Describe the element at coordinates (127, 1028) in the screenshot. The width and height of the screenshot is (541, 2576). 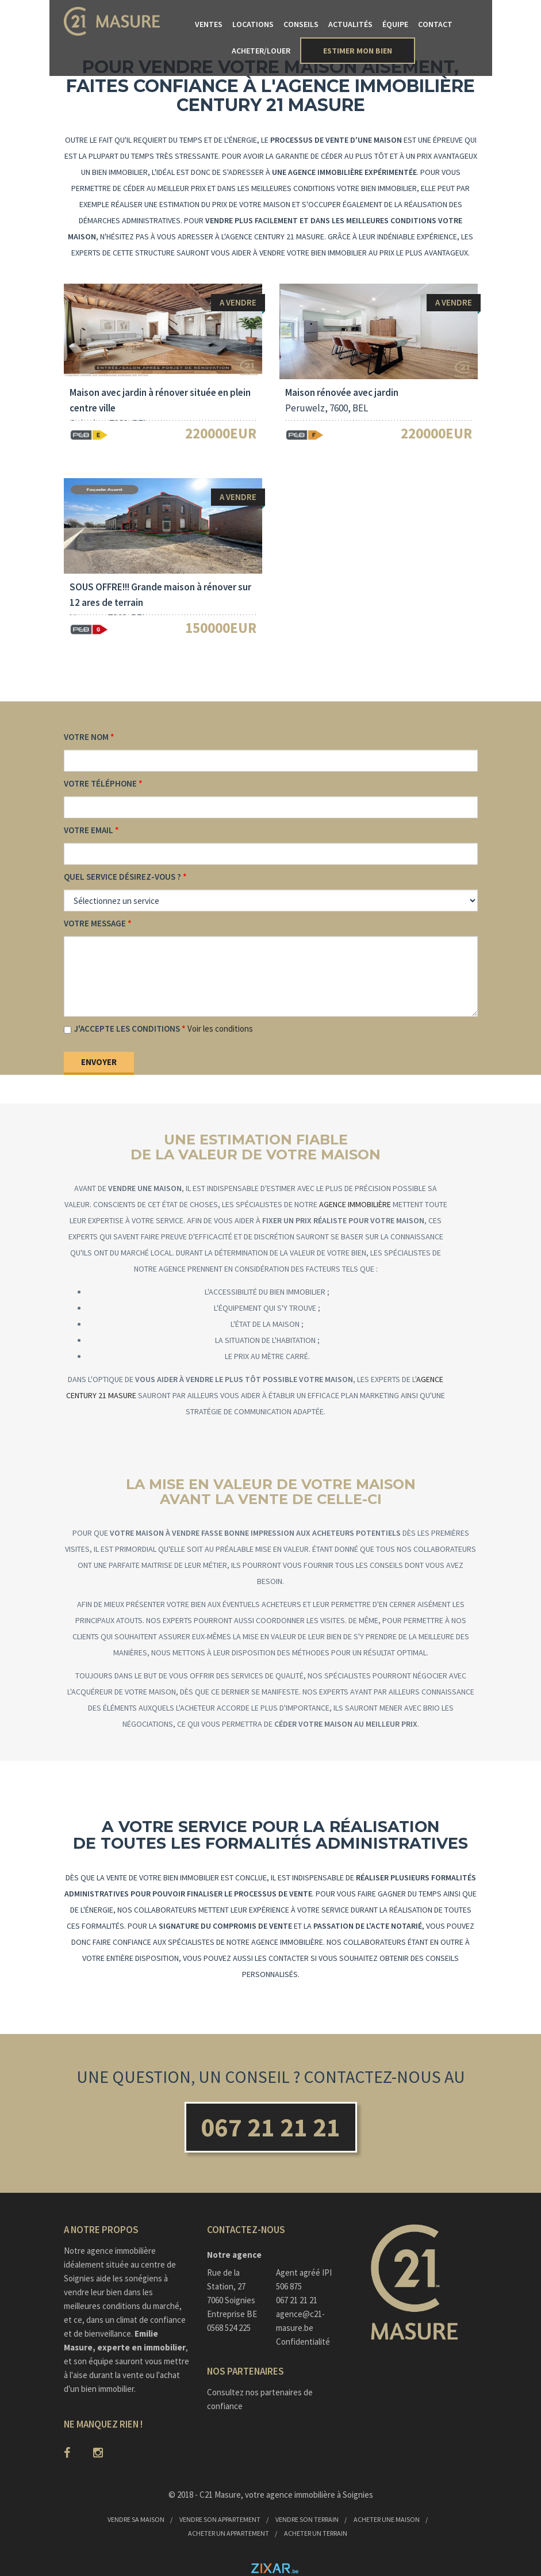
I see `J'accepte les conditions` at that location.